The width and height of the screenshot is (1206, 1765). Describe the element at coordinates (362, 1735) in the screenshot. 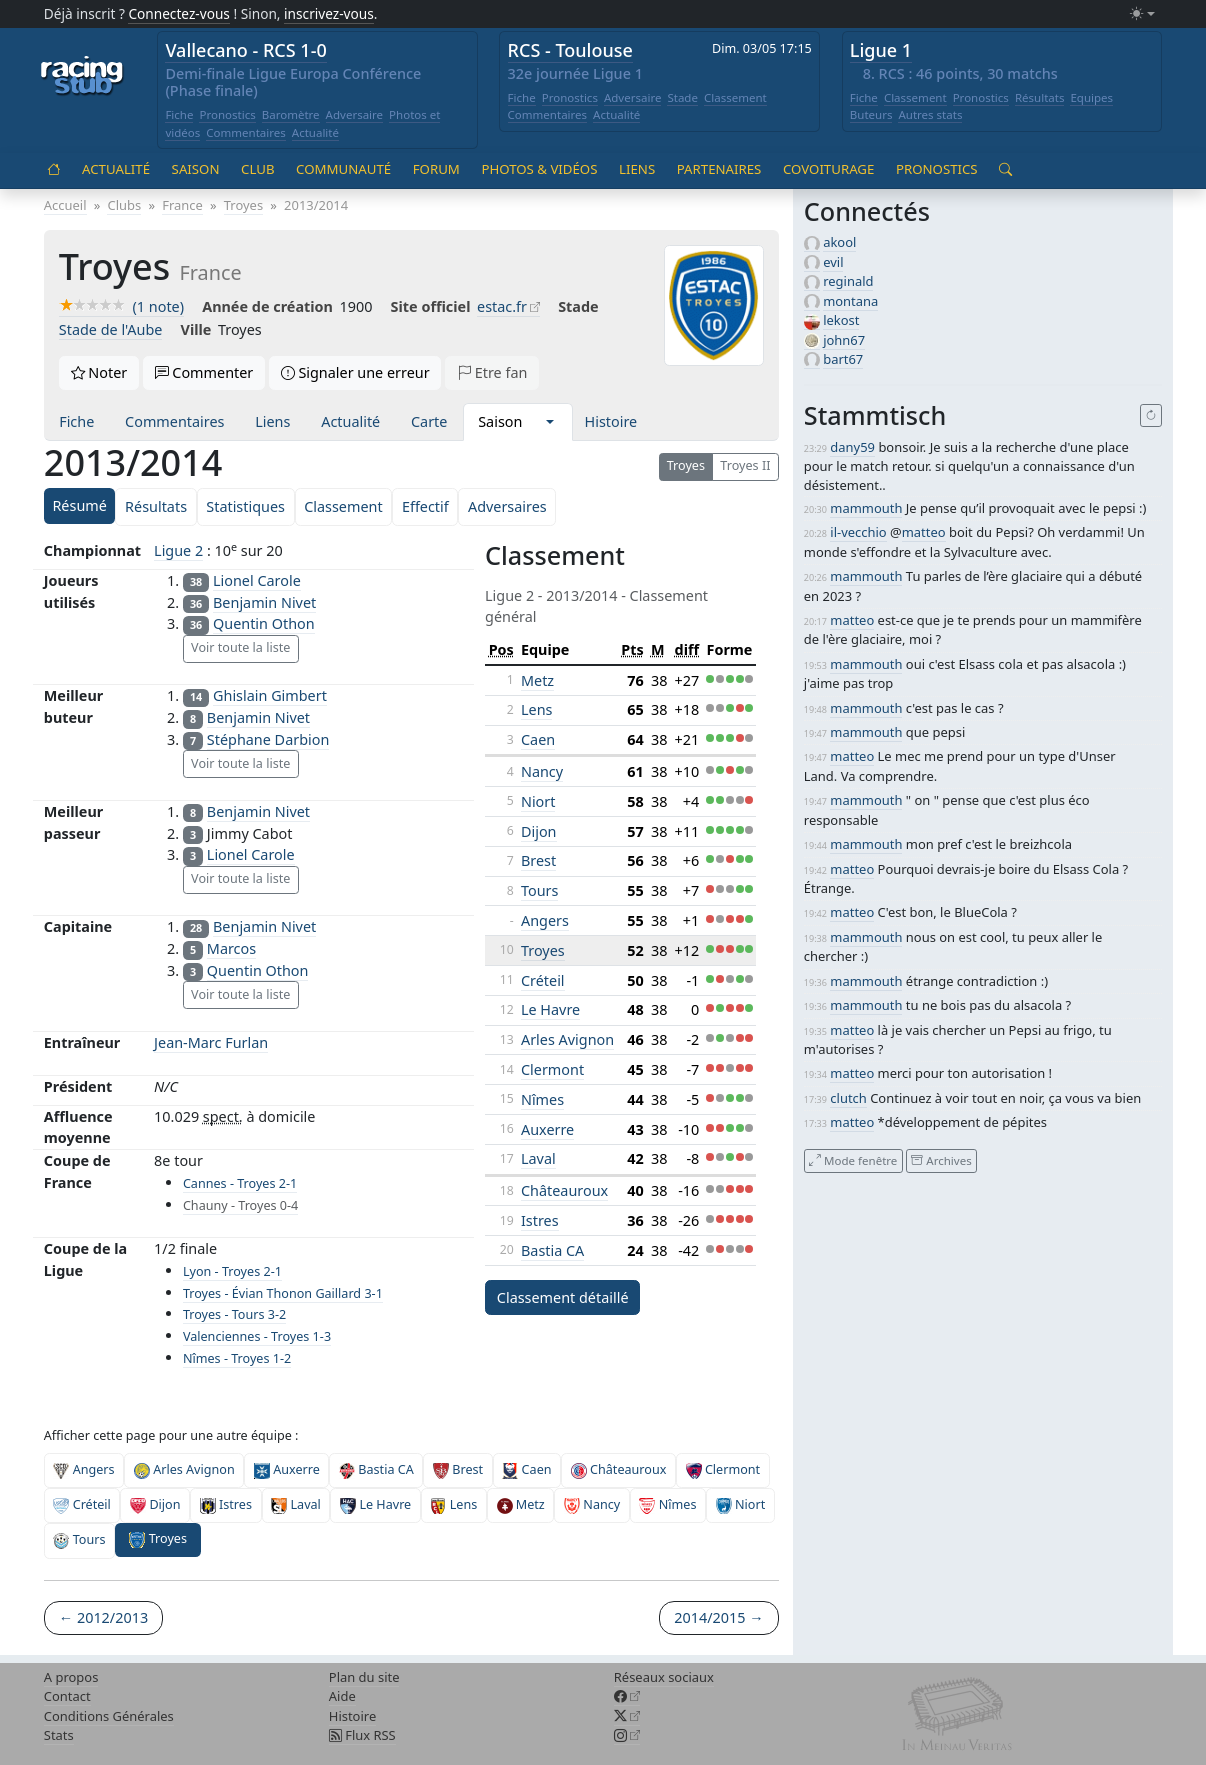

I see `Flux RSS` at that location.